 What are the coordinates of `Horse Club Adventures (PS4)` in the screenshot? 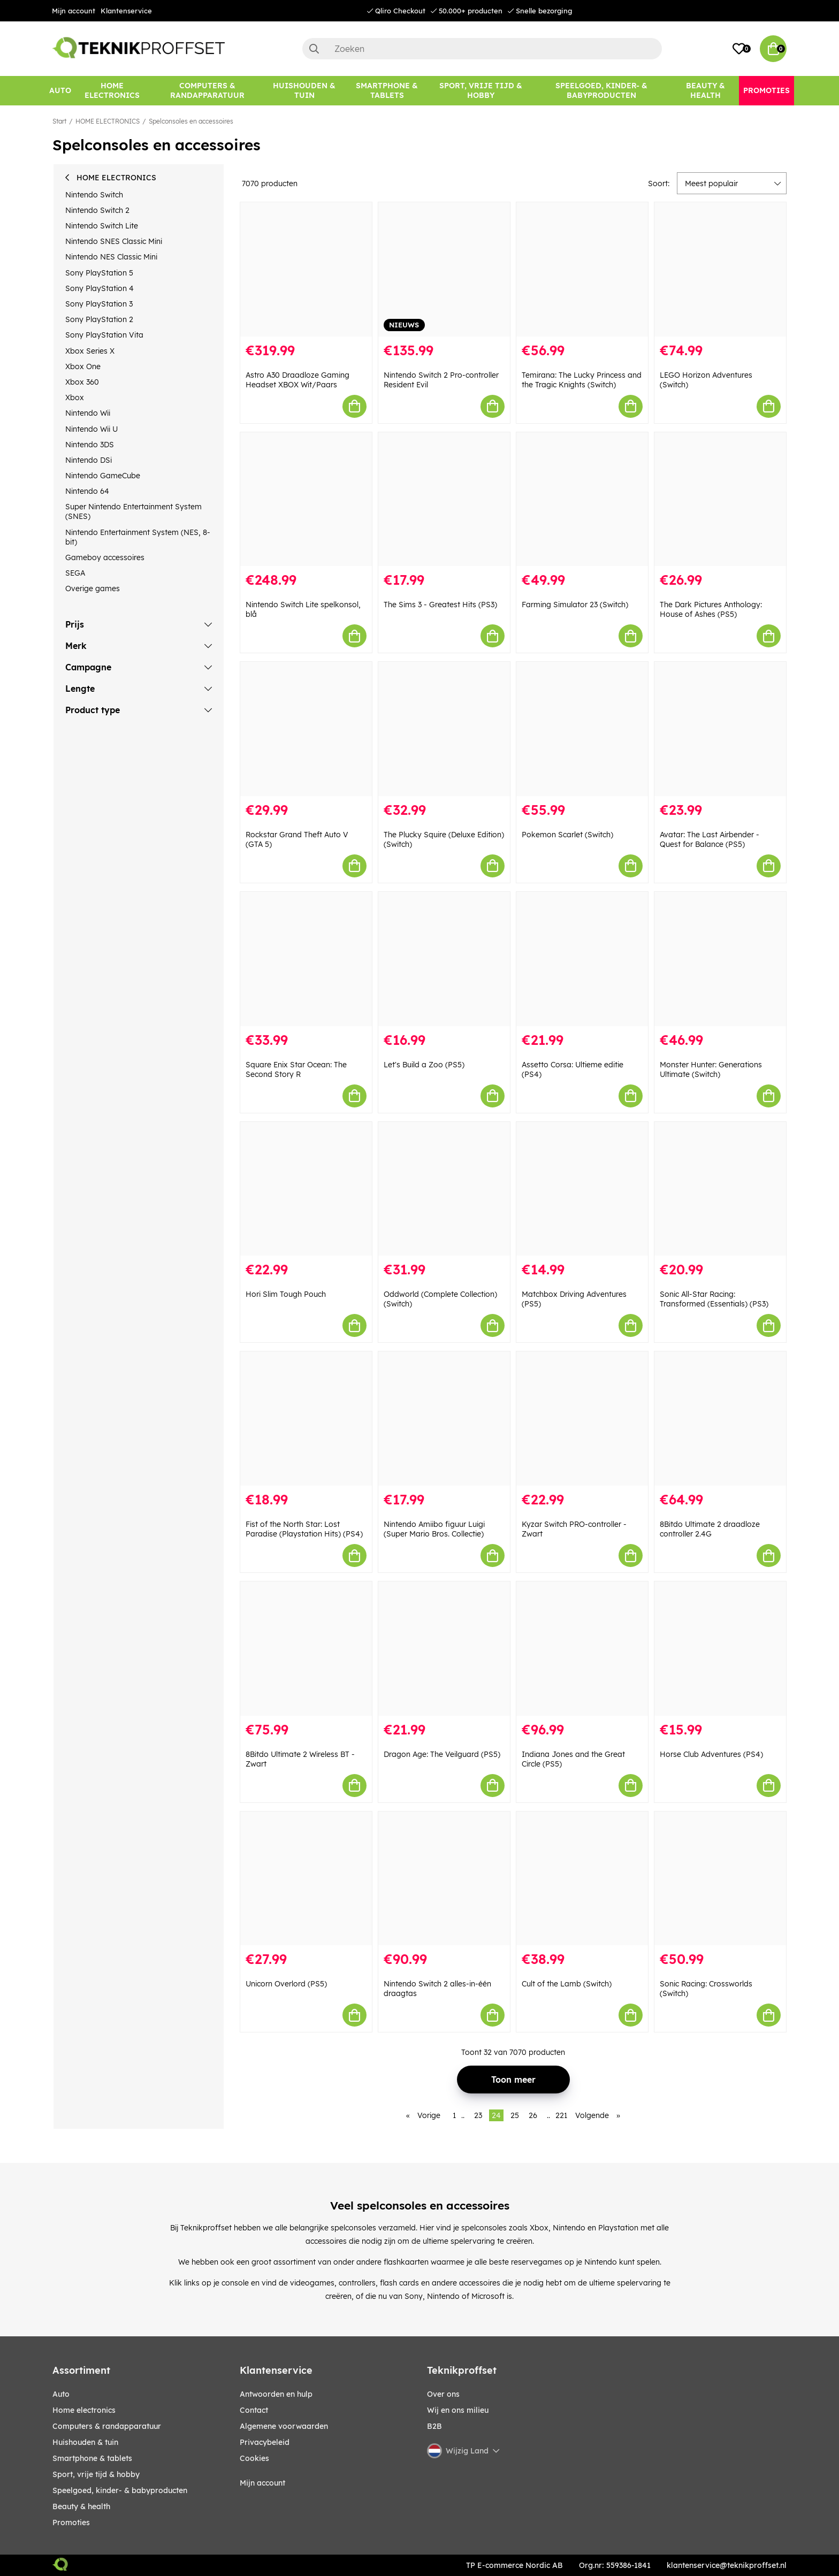 It's located at (711, 1754).